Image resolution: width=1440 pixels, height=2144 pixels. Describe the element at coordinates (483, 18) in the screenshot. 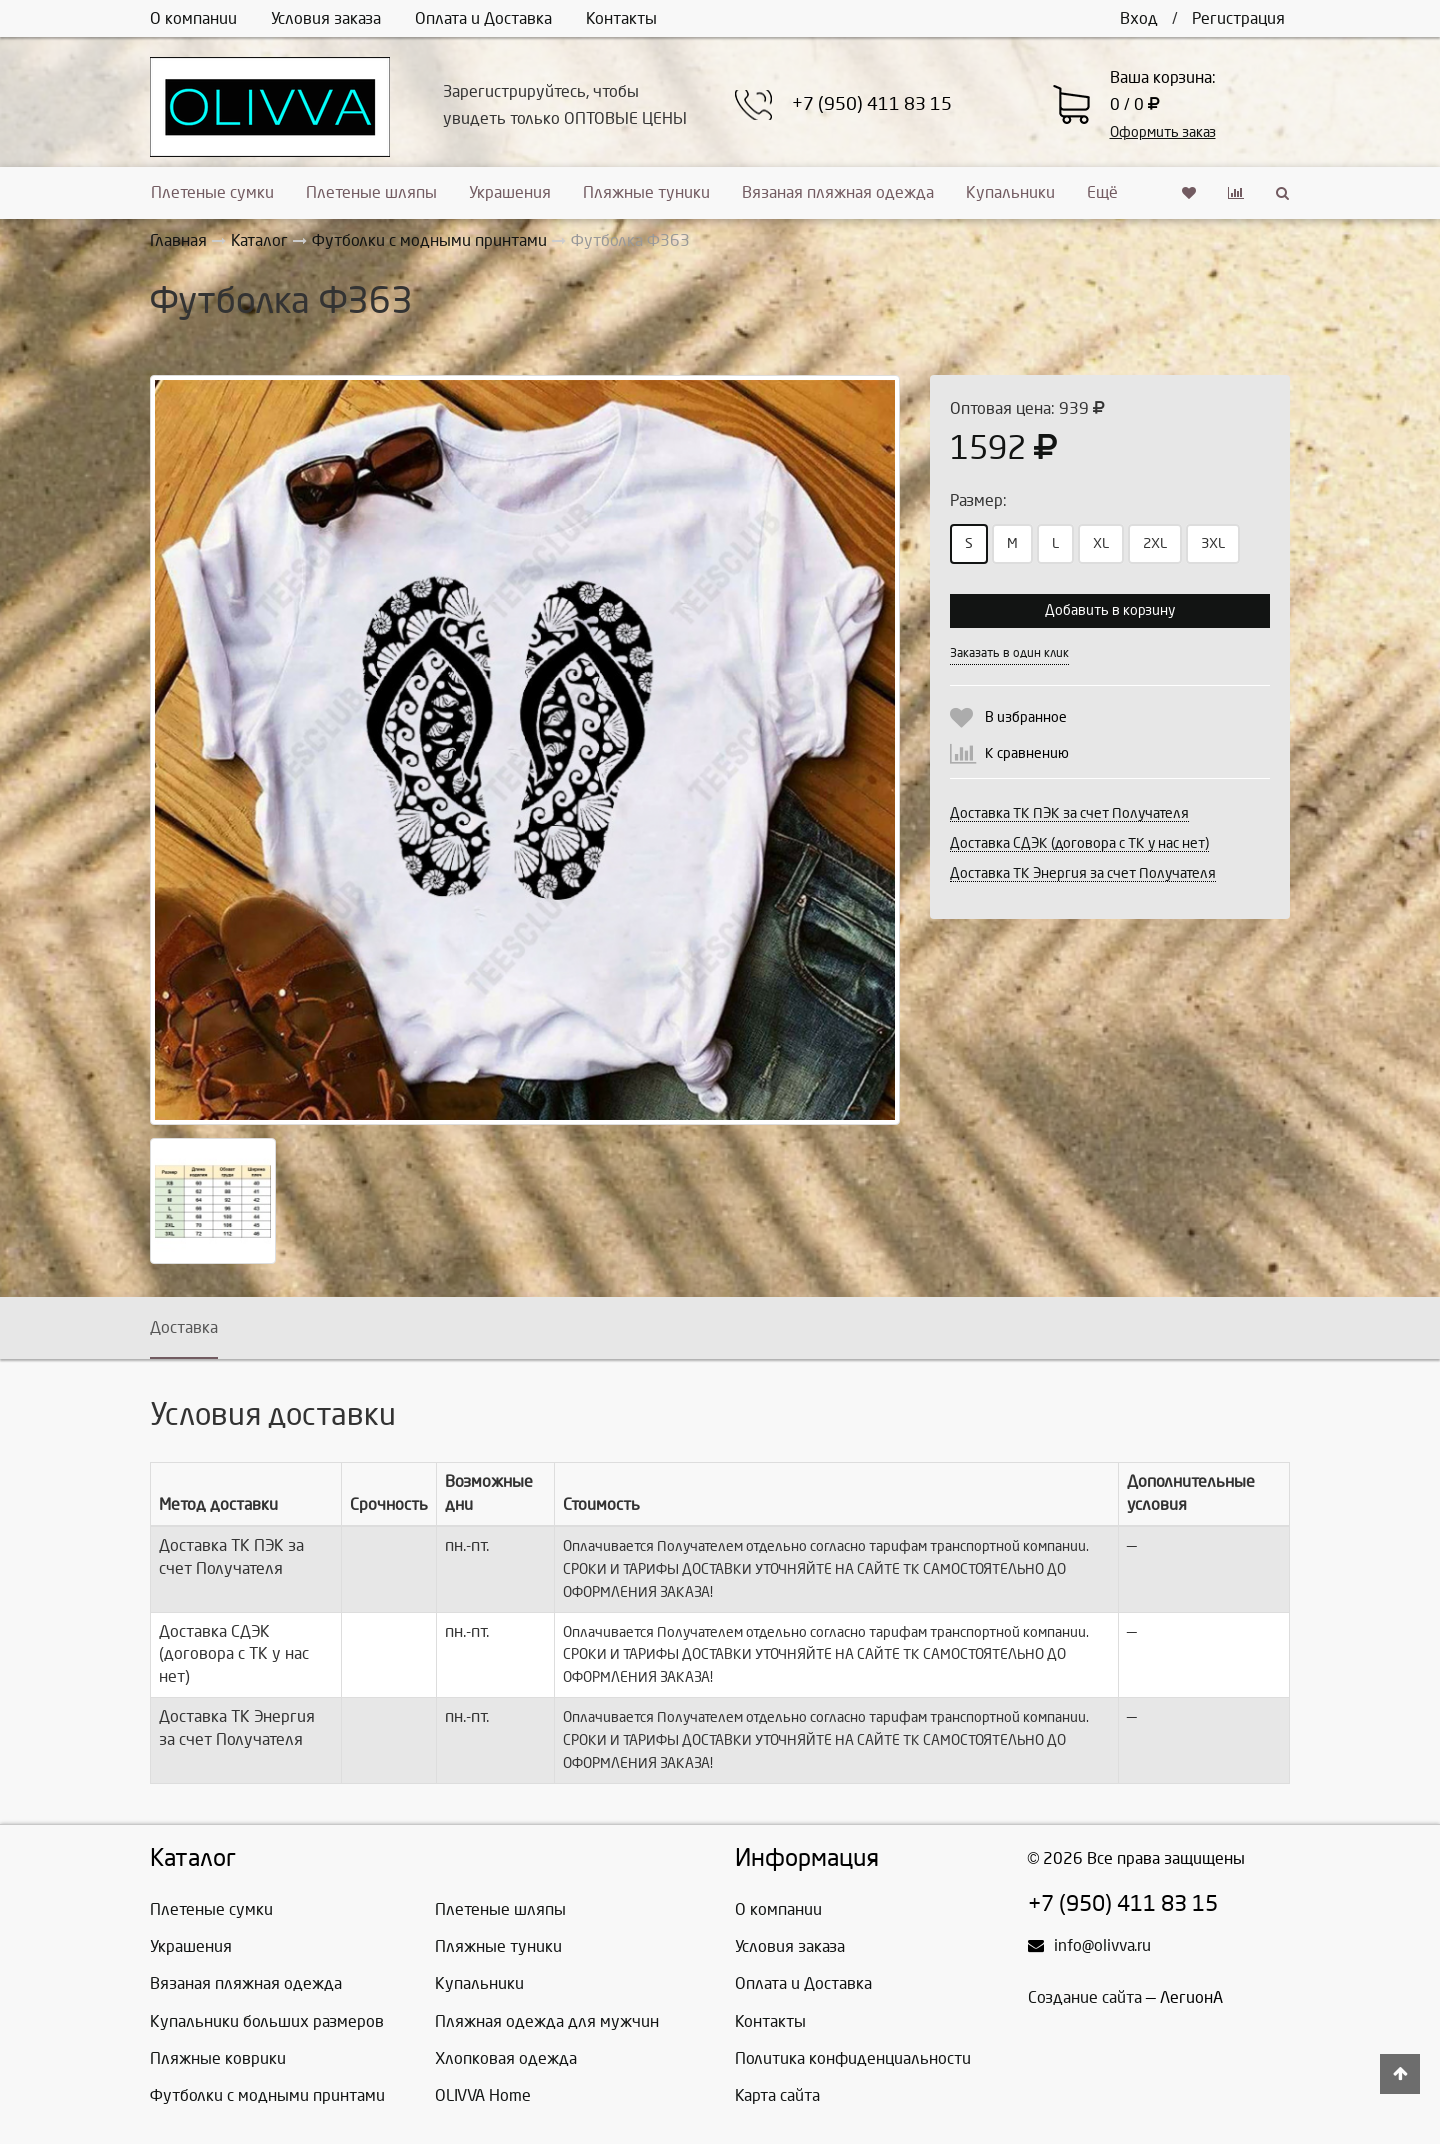

I see `Оплата и Доставка` at that location.